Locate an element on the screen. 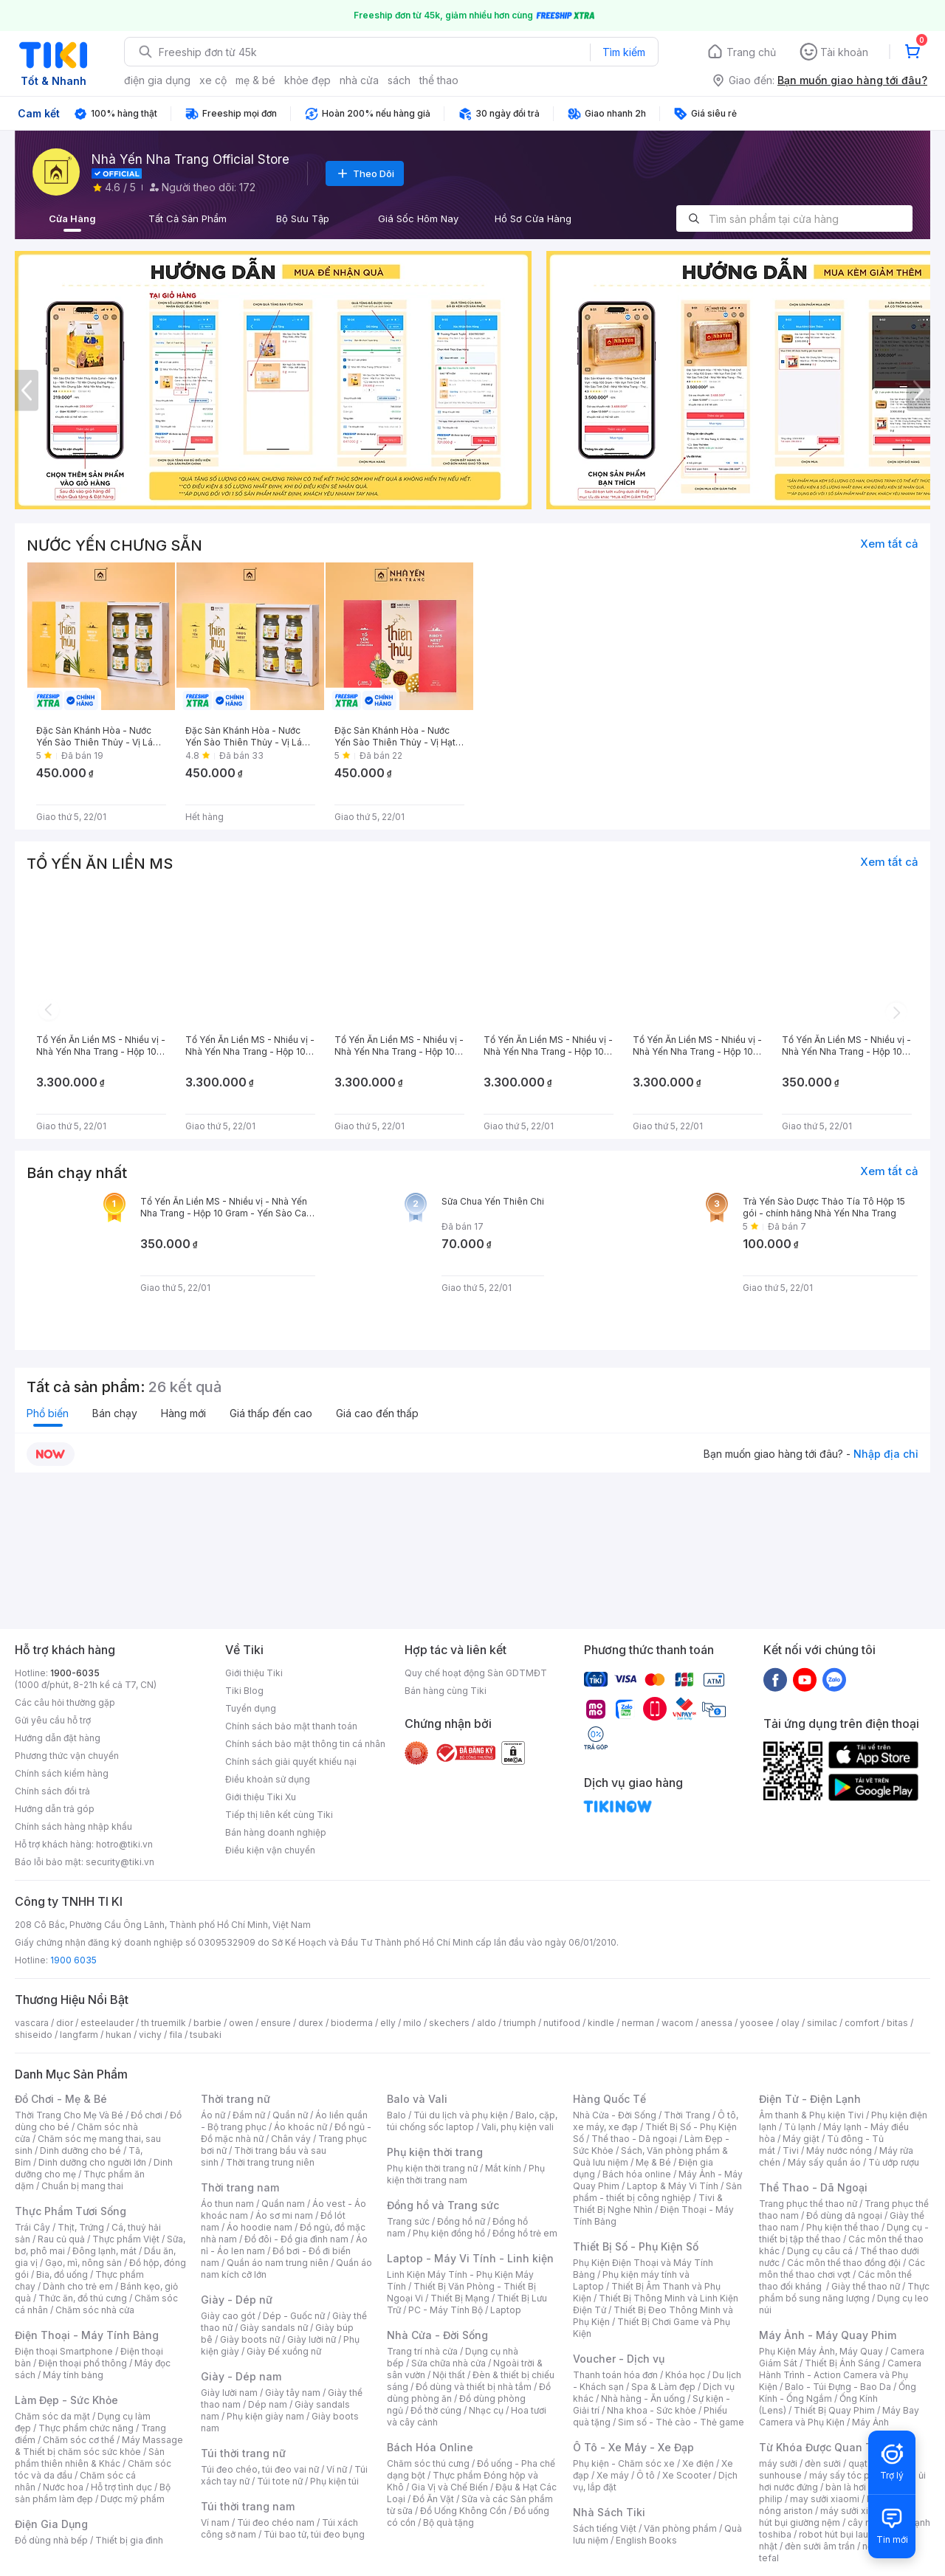  Thiết Bị Mạng is located at coordinates (459, 2298).